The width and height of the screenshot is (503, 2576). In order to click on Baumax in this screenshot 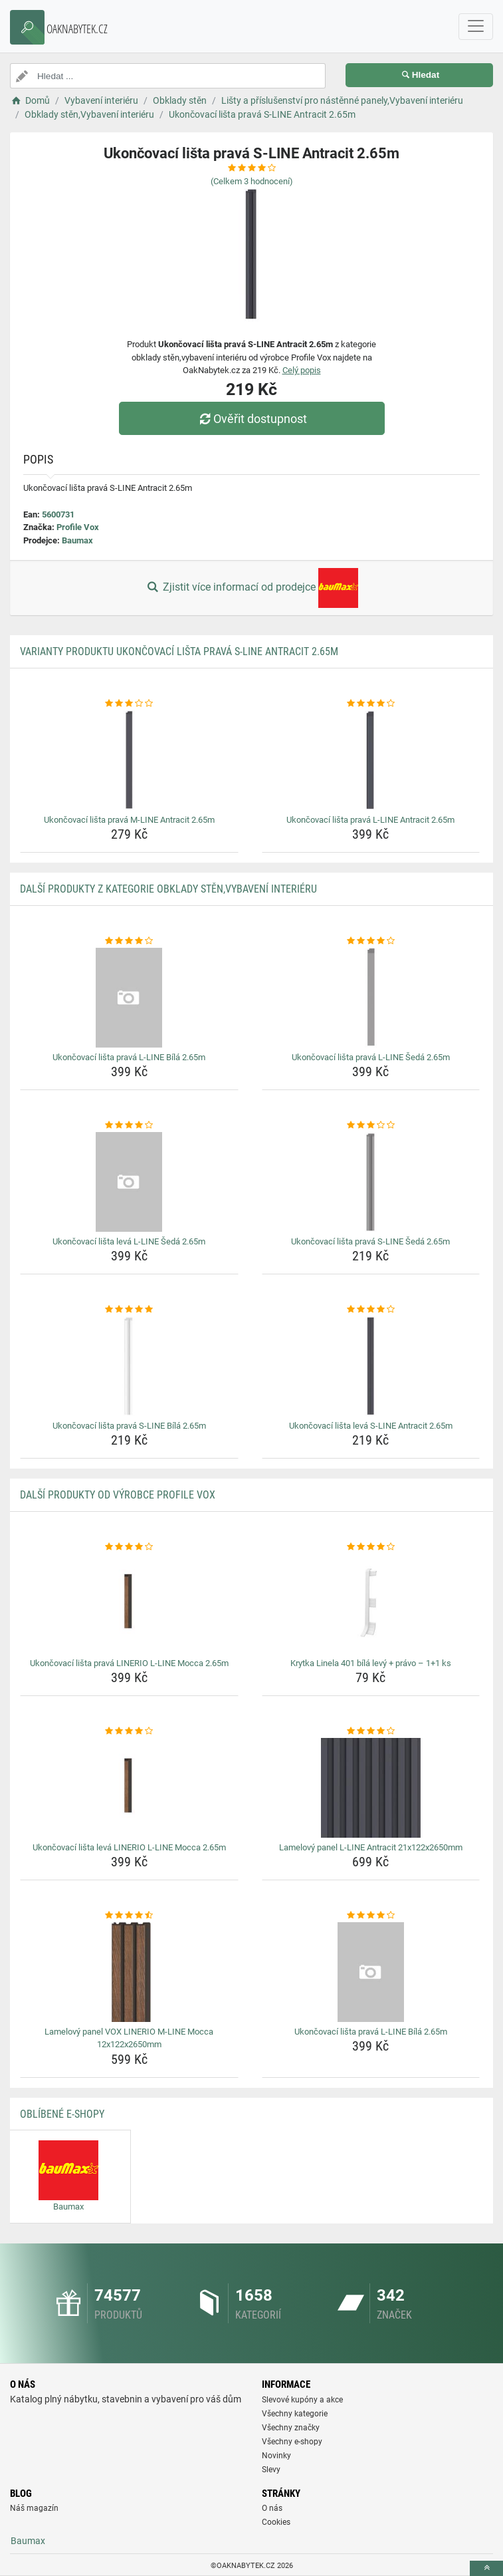, I will do `click(77, 540)`.